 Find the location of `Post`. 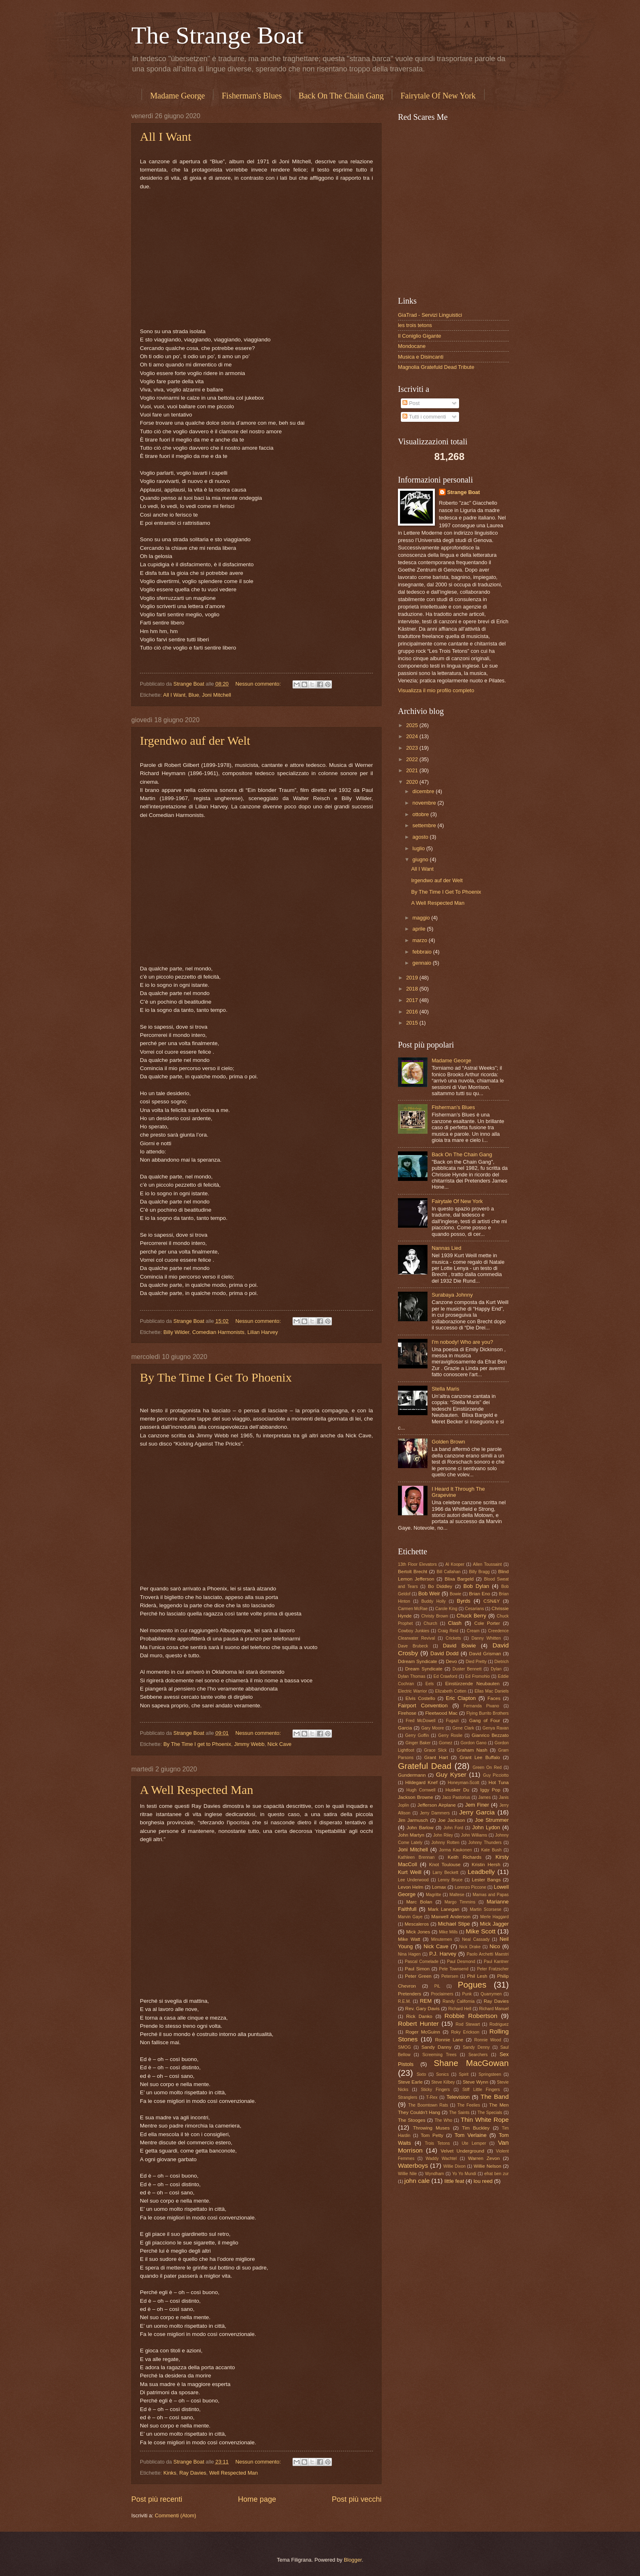

Post is located at coordinates (410, 403).